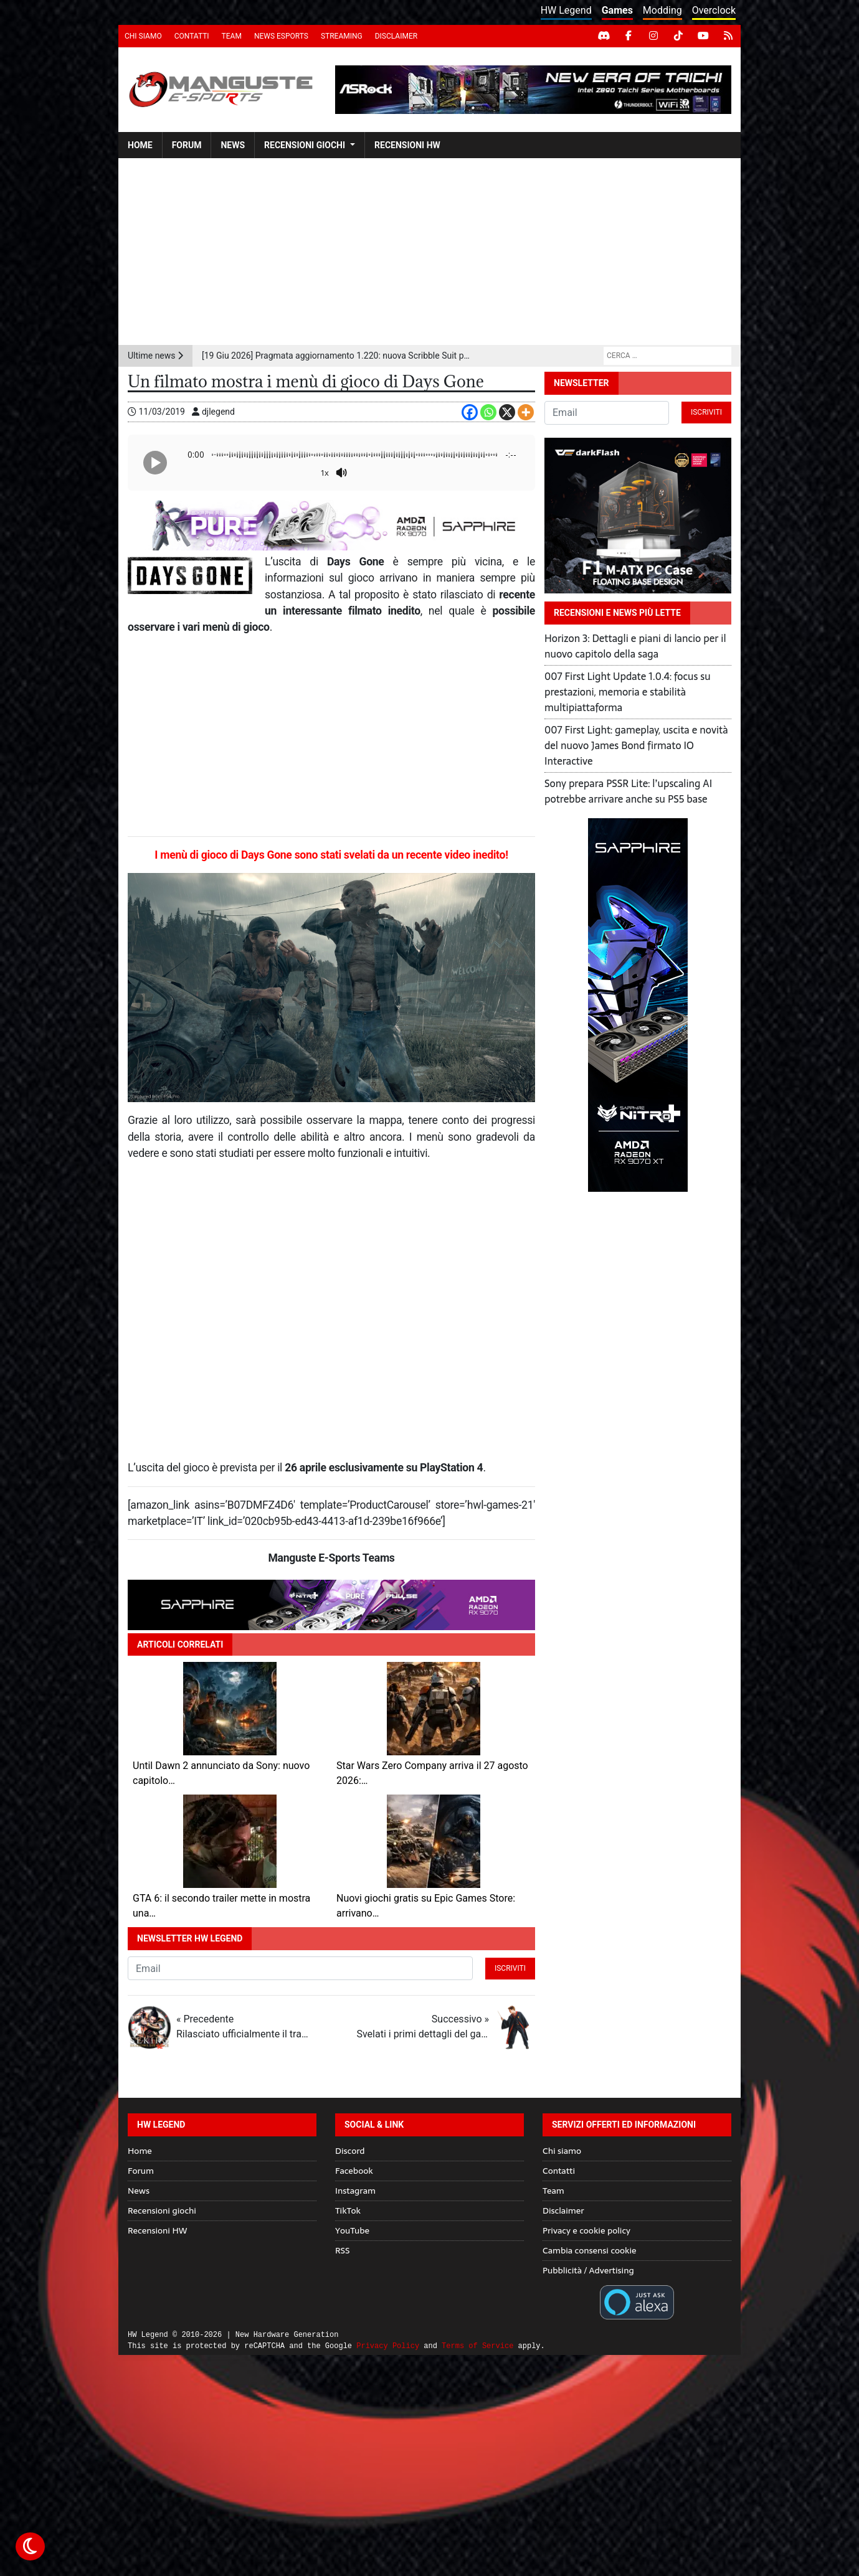 The image size is (859, 2576). What do you see at coordinates (232, 36) in the screenshot?
I see `Team` at bounding box center [232, 36].